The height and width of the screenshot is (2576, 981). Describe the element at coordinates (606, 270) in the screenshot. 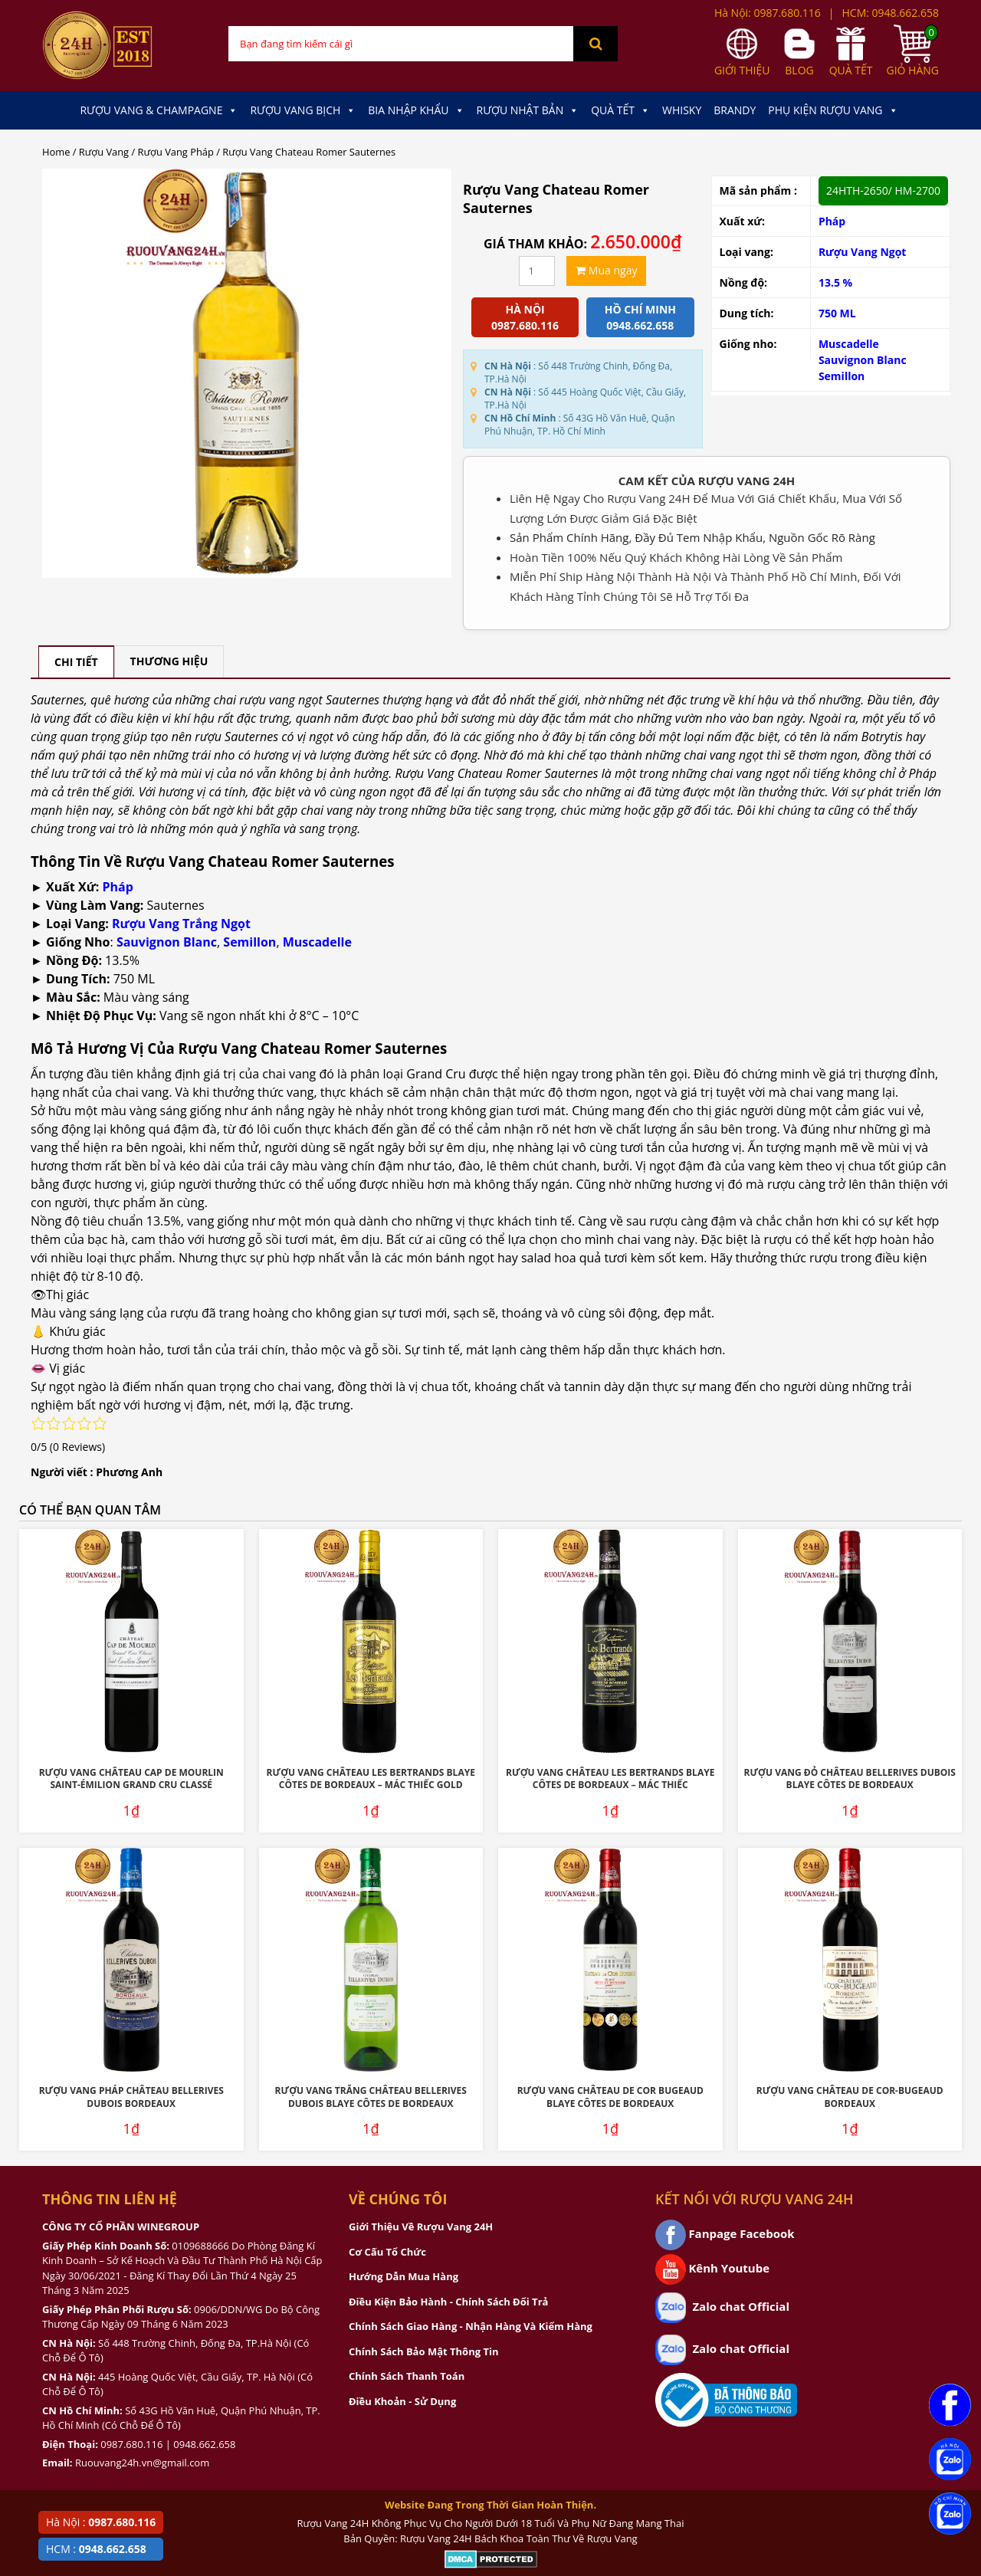

I see `Mua ngay` at that location.